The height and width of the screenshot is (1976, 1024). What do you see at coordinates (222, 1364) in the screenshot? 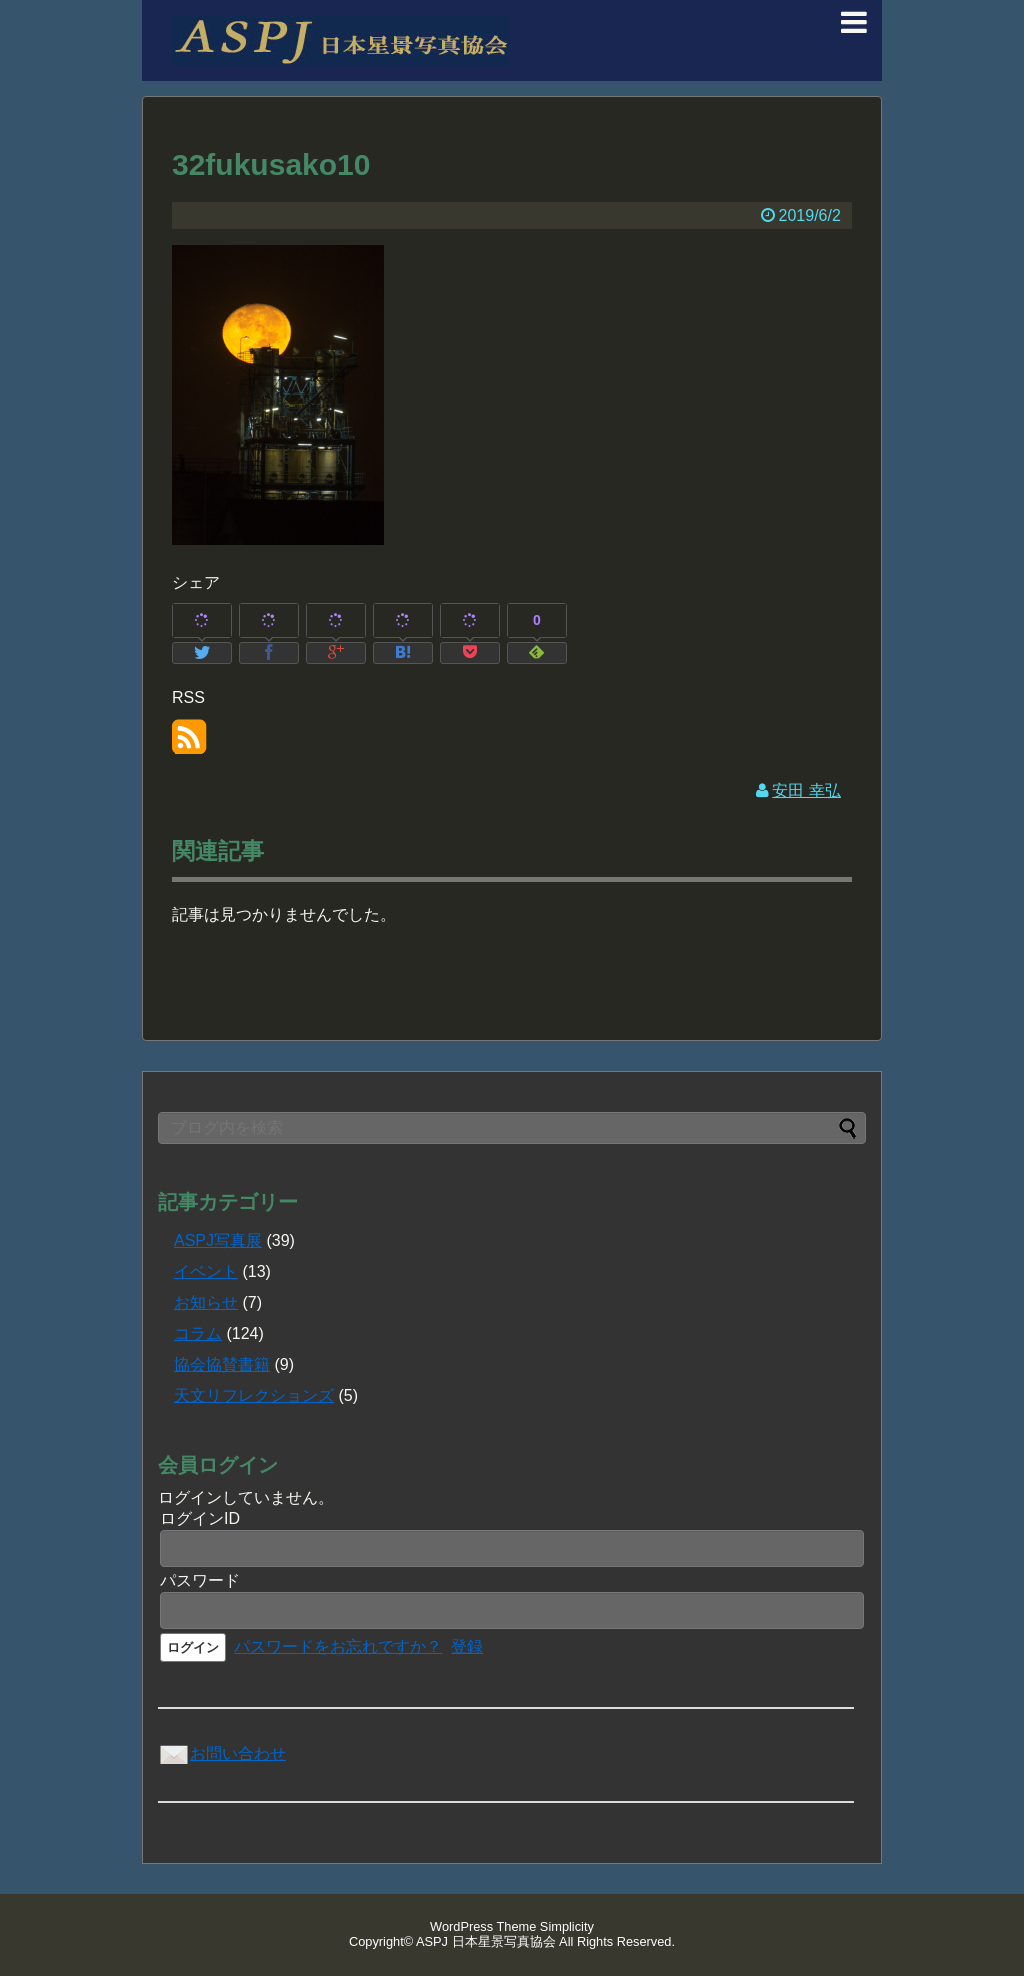
I see `協会協賛書籍` at bounding box center [222, 1364].